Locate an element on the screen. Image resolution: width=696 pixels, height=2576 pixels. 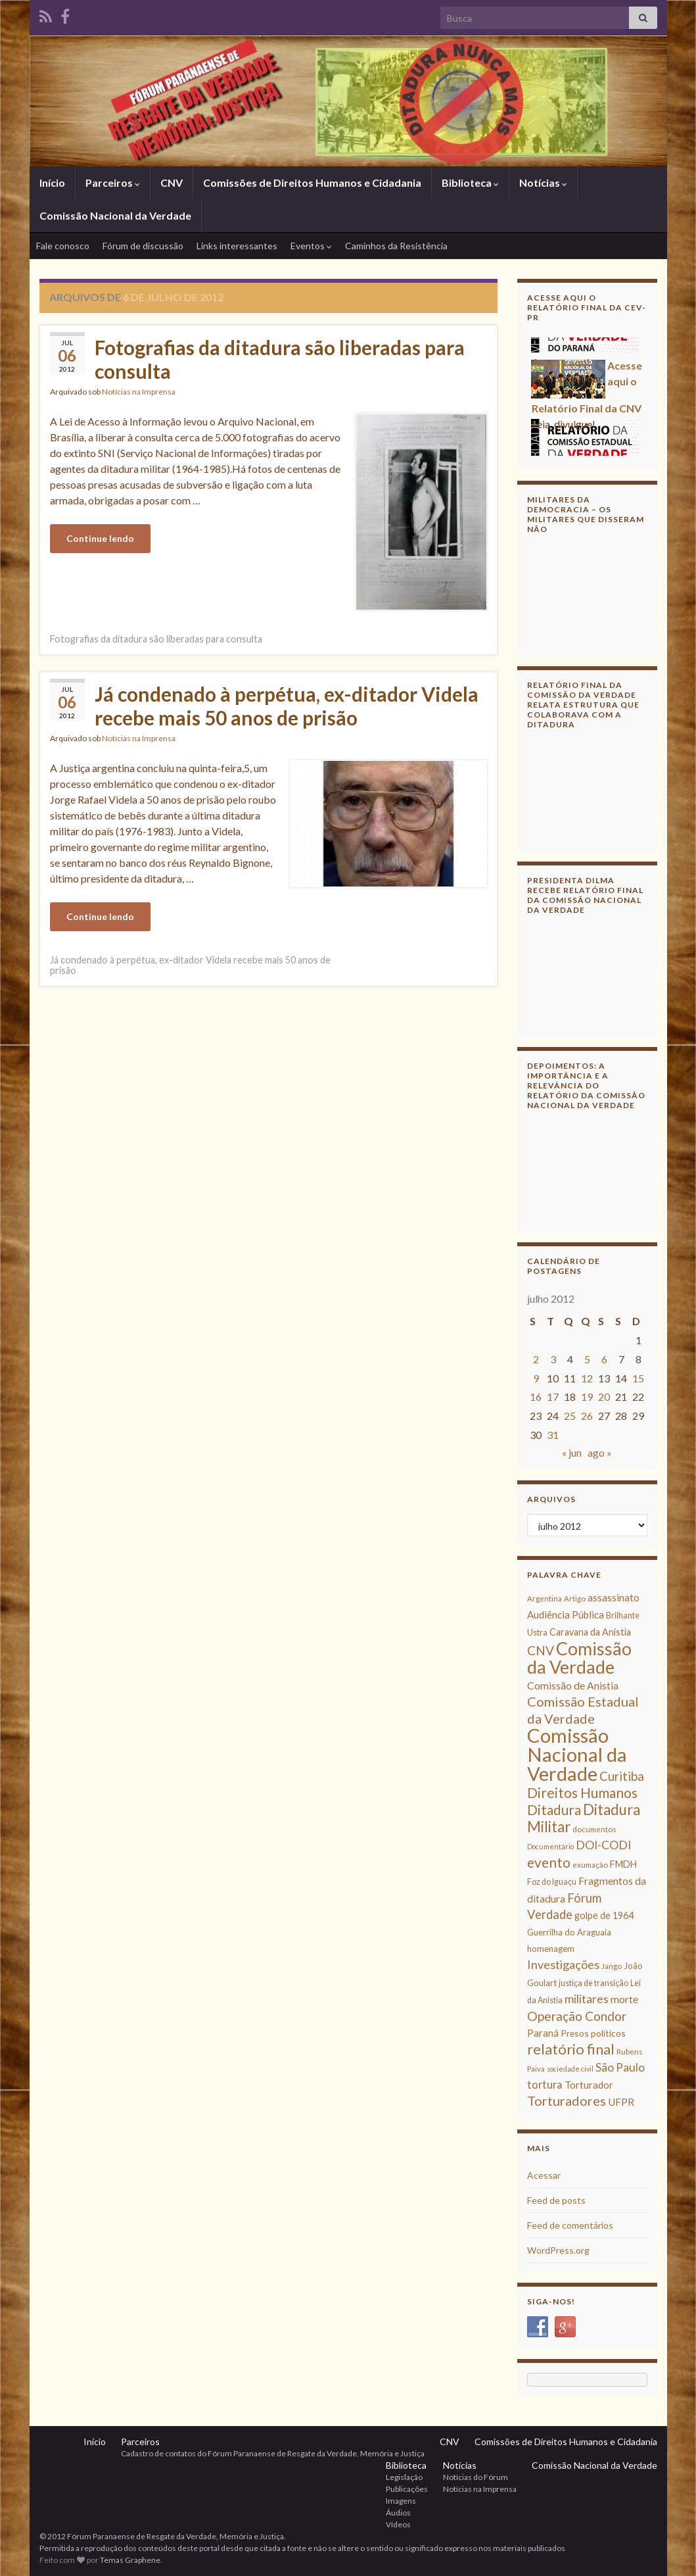
19 [Posts publicados em 19 de July de 2012] is located at coordinates (587, 1396).